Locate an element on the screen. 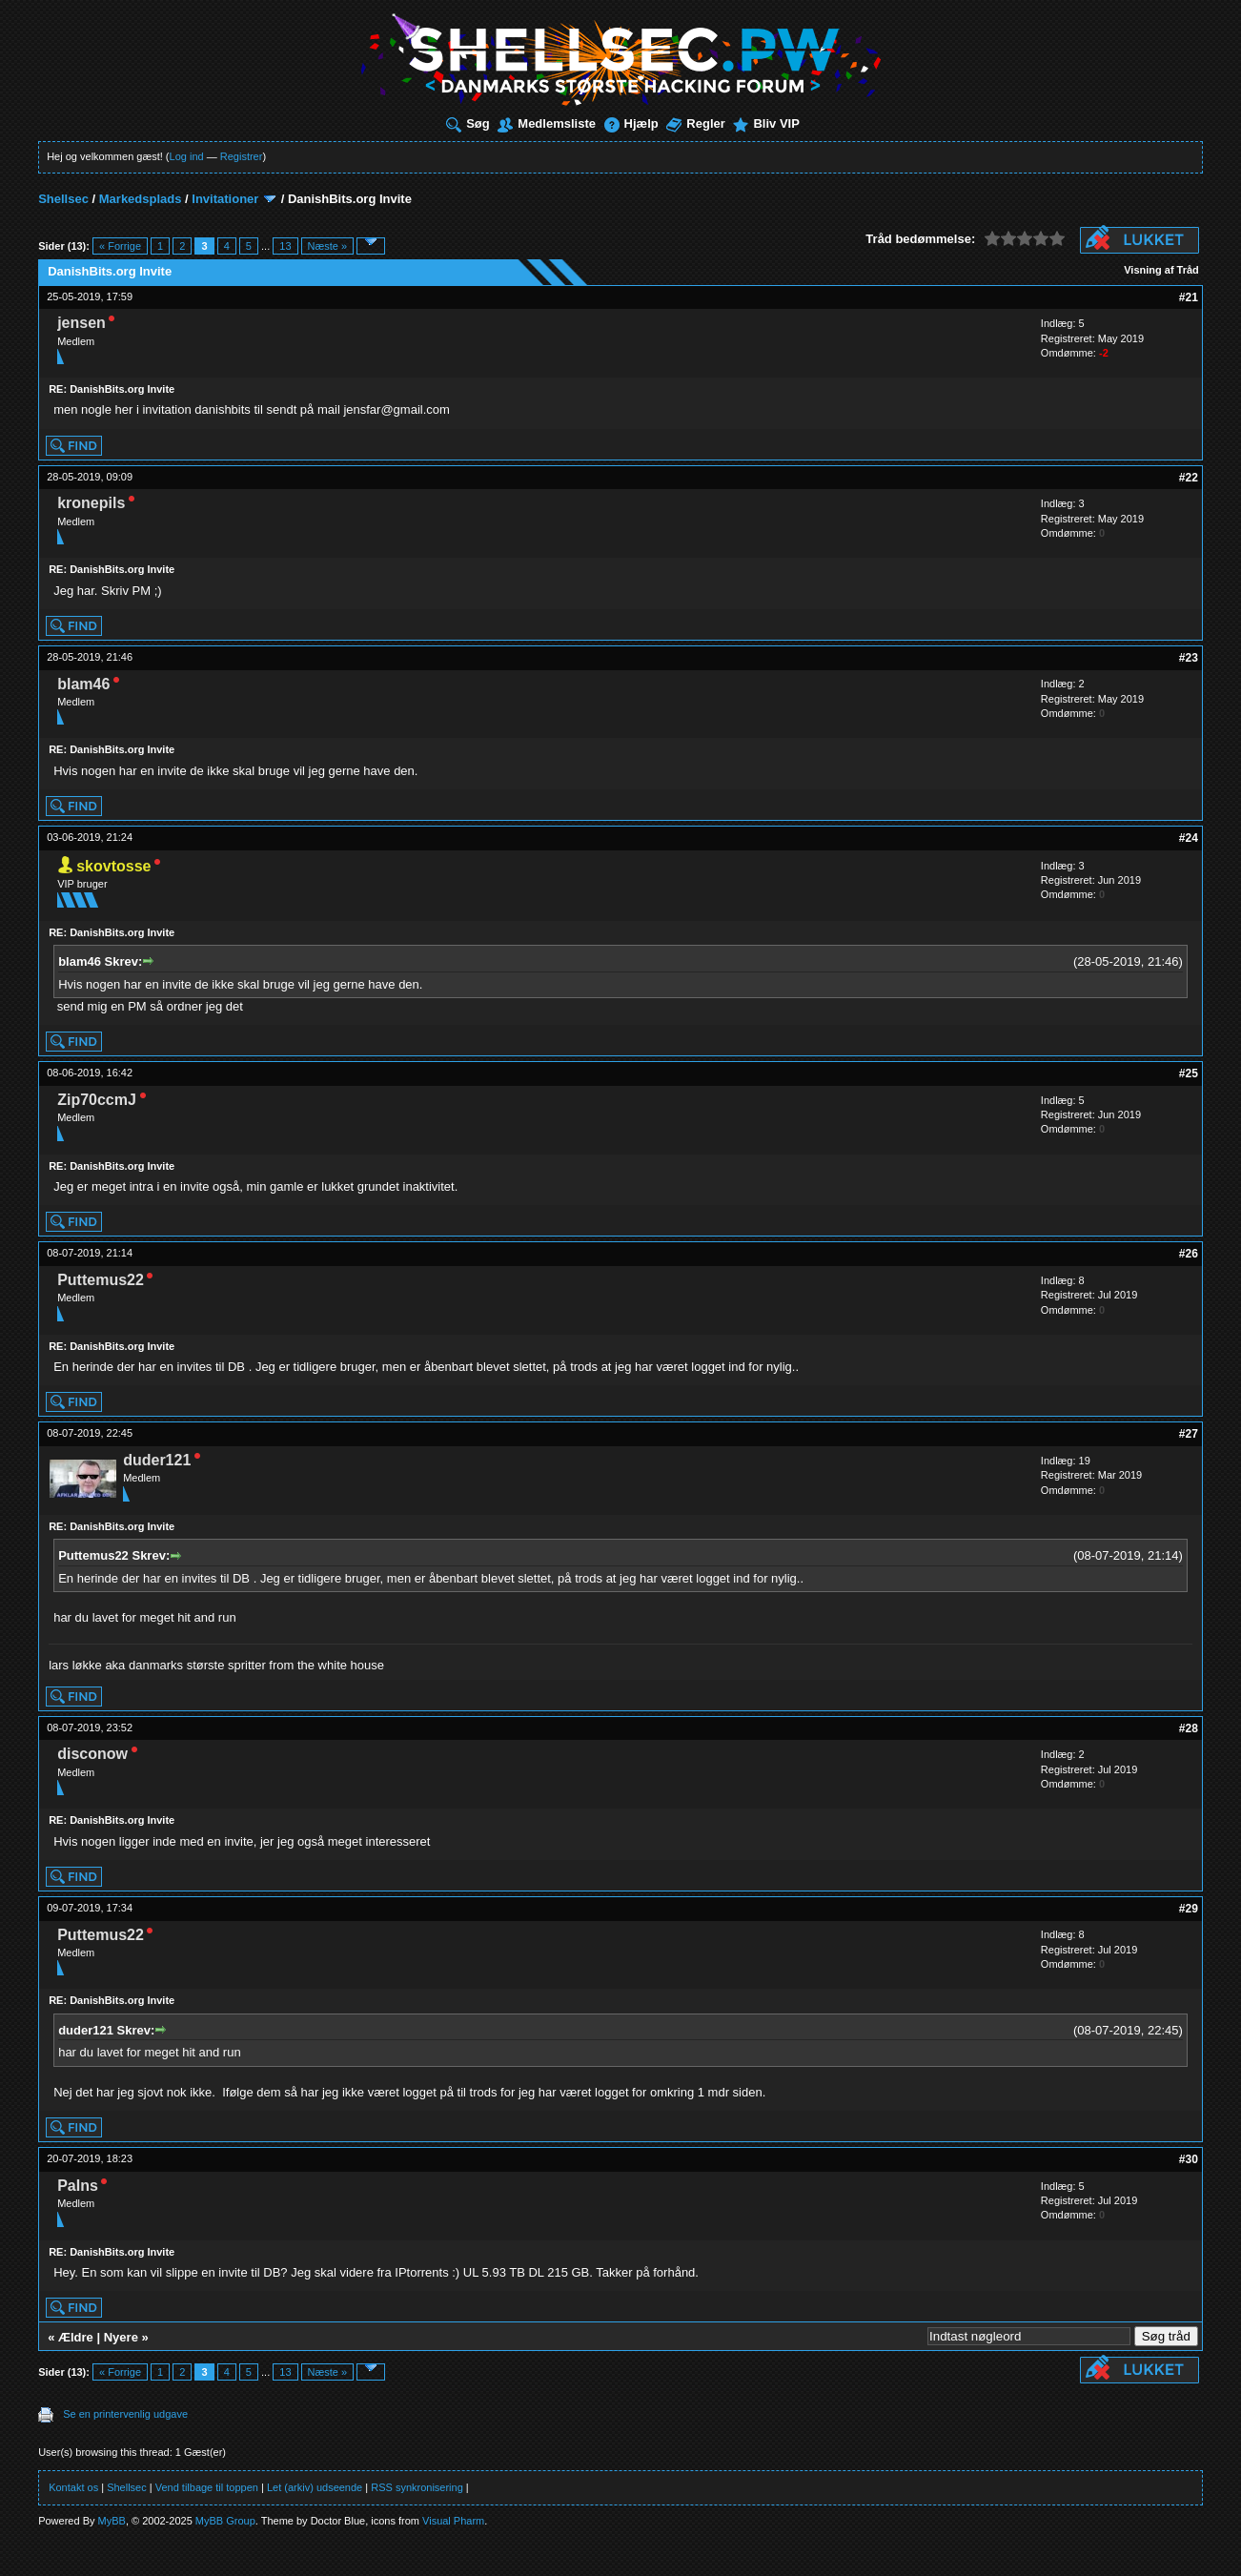 The width and height of the screenshot is (1241, 2576). Næste » is located at coordinates (328, 246).